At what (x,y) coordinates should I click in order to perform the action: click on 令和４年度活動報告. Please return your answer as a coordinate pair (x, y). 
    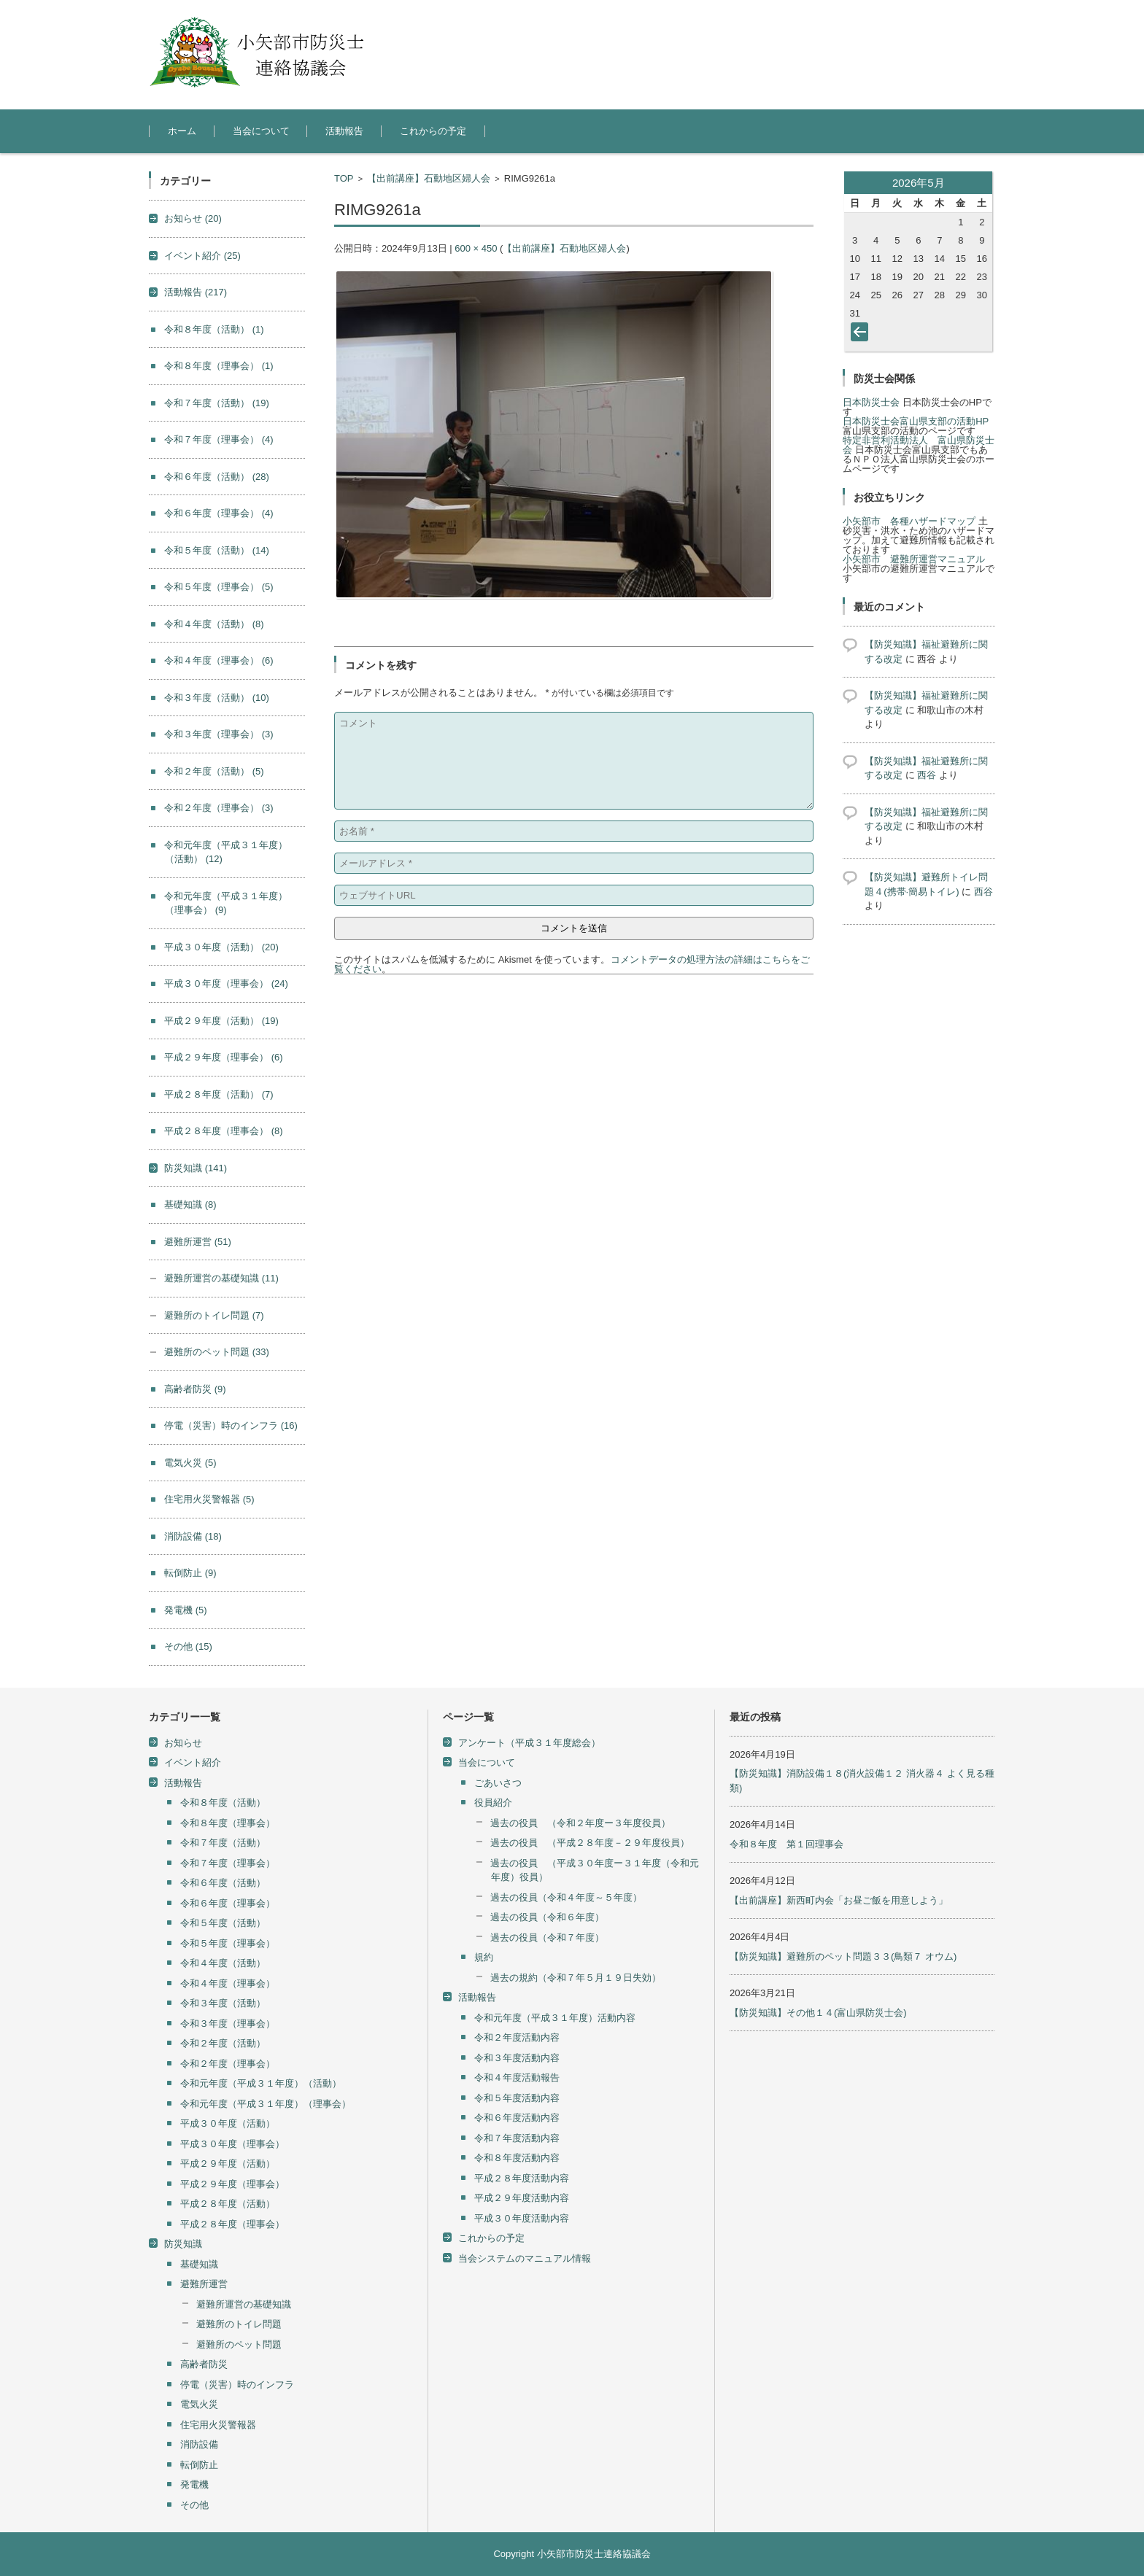
    Looking at the image, I should click on (517, 2077).